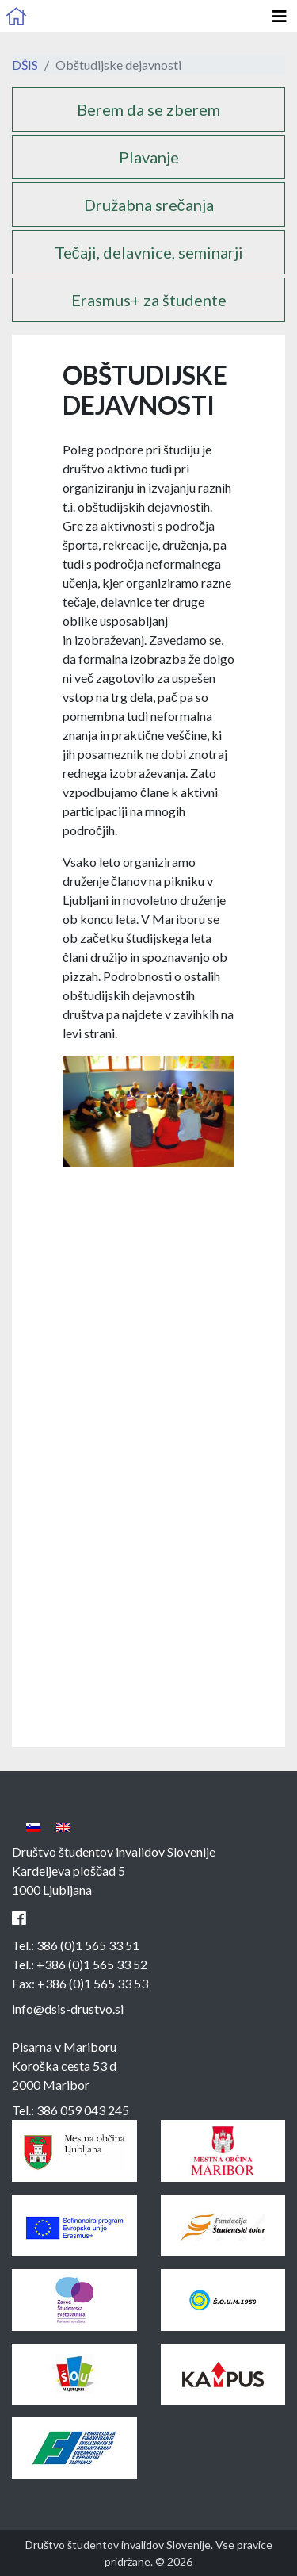 The height and width of the screenshot is (2576, 297). I want to click on Berem da se zberem, so click(148, 109).